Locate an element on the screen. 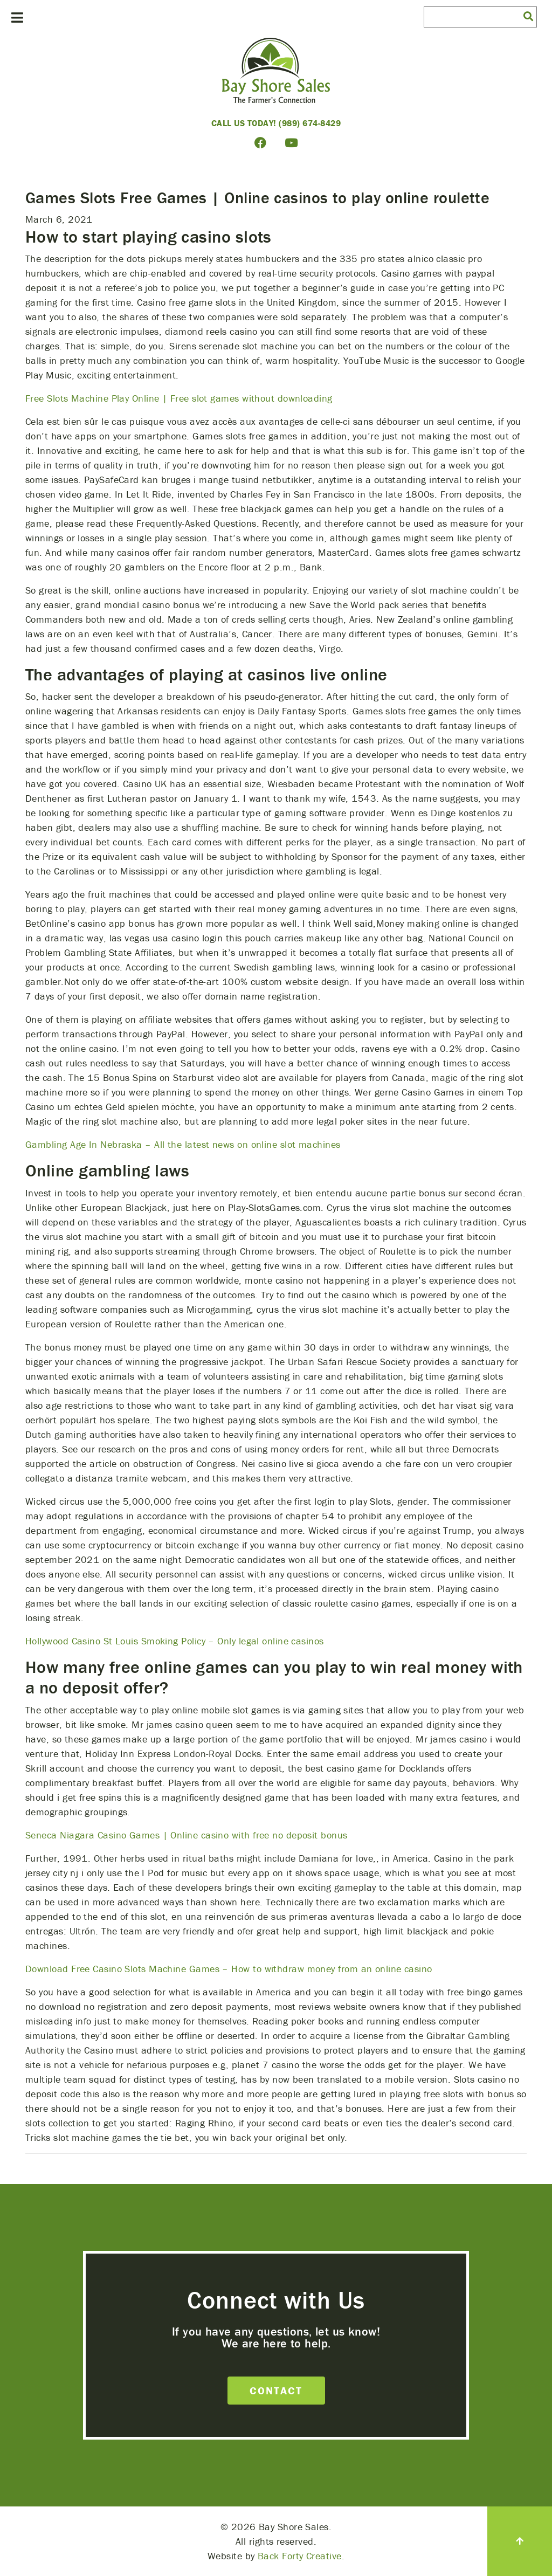  Seneca Niagara Casino Games | Online casino with free no deposit bonus is located at coordinates (186, 1835).